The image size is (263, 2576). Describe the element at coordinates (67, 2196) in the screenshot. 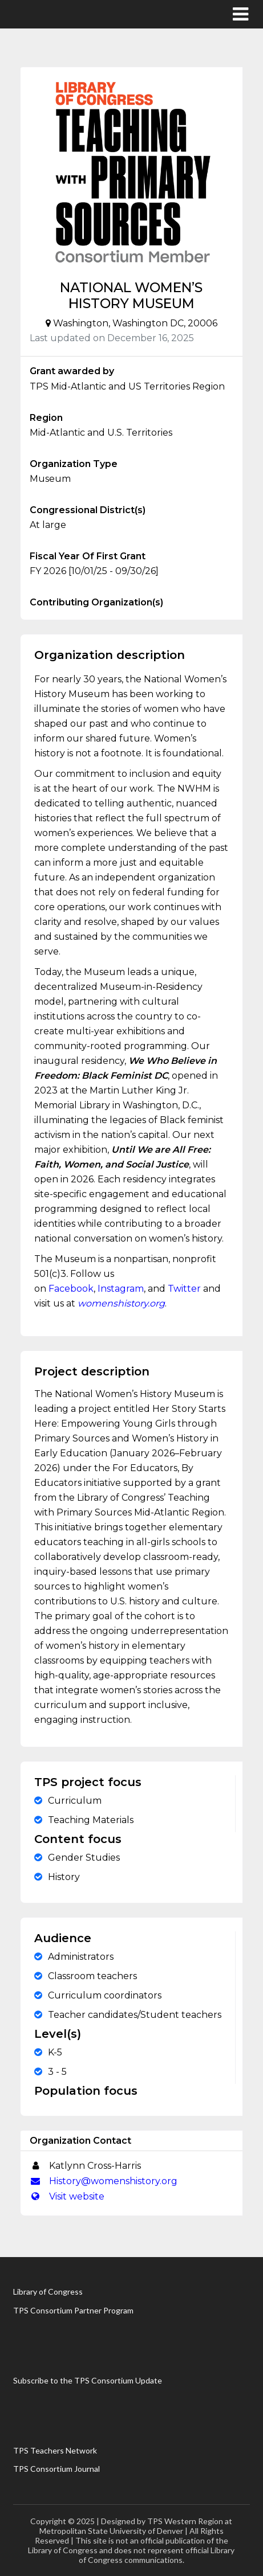

I see `Visit website` at that location.